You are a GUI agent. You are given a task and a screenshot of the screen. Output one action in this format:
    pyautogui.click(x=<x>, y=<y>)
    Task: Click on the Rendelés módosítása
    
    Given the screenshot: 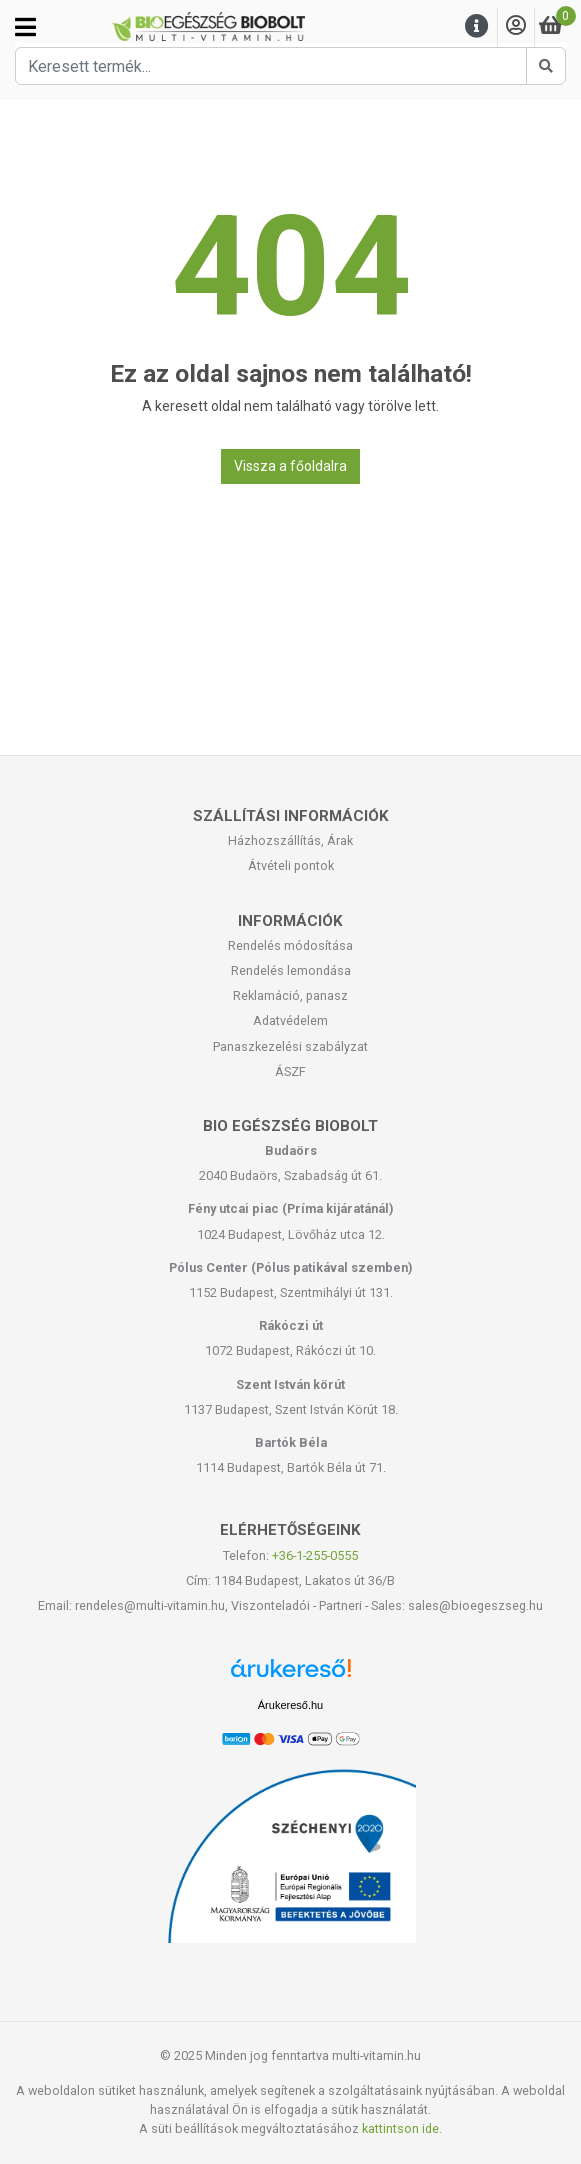 What is the action you would take?
    pyautogui.click(x=290, y=945)
    